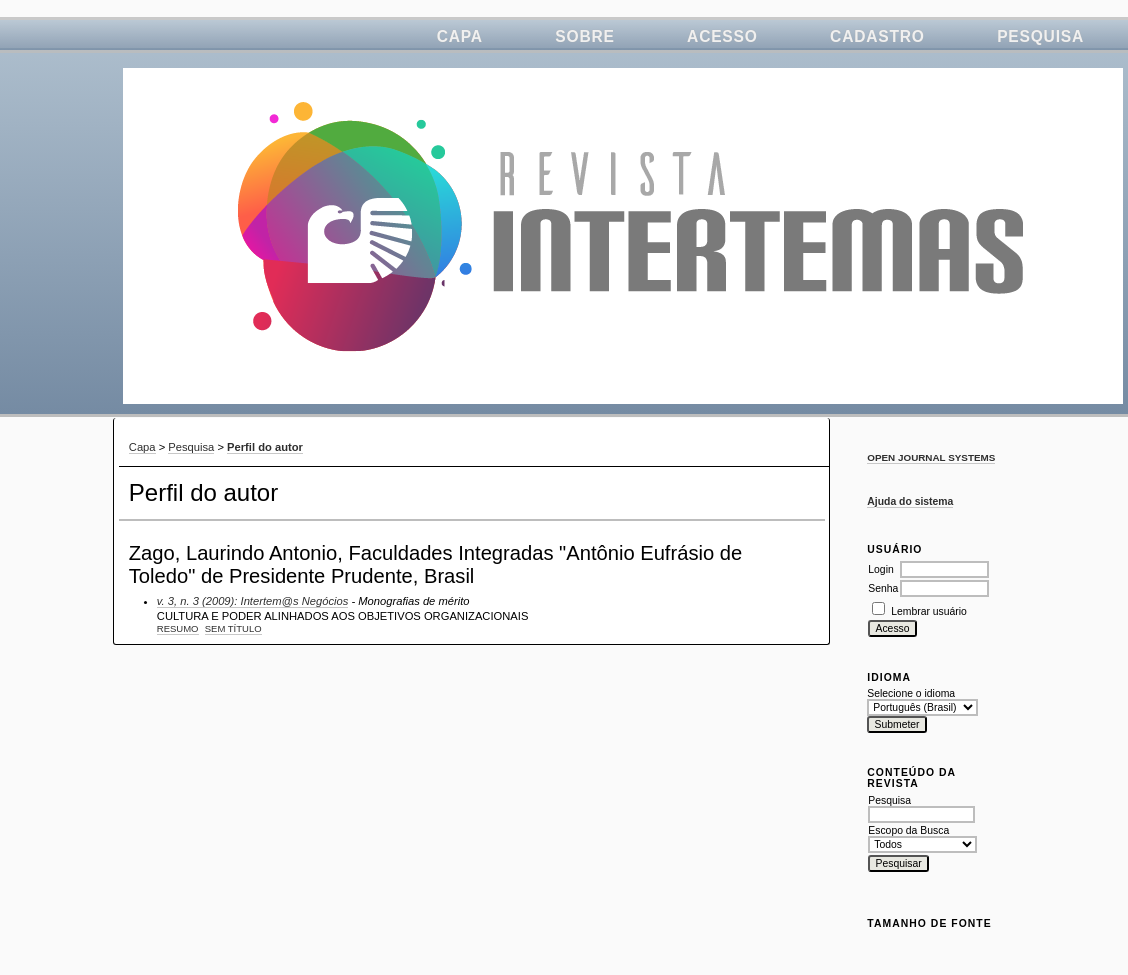  I want to click on v. 3, n. 3 (2009): Intertem@s Negócios, so click(252, 601).